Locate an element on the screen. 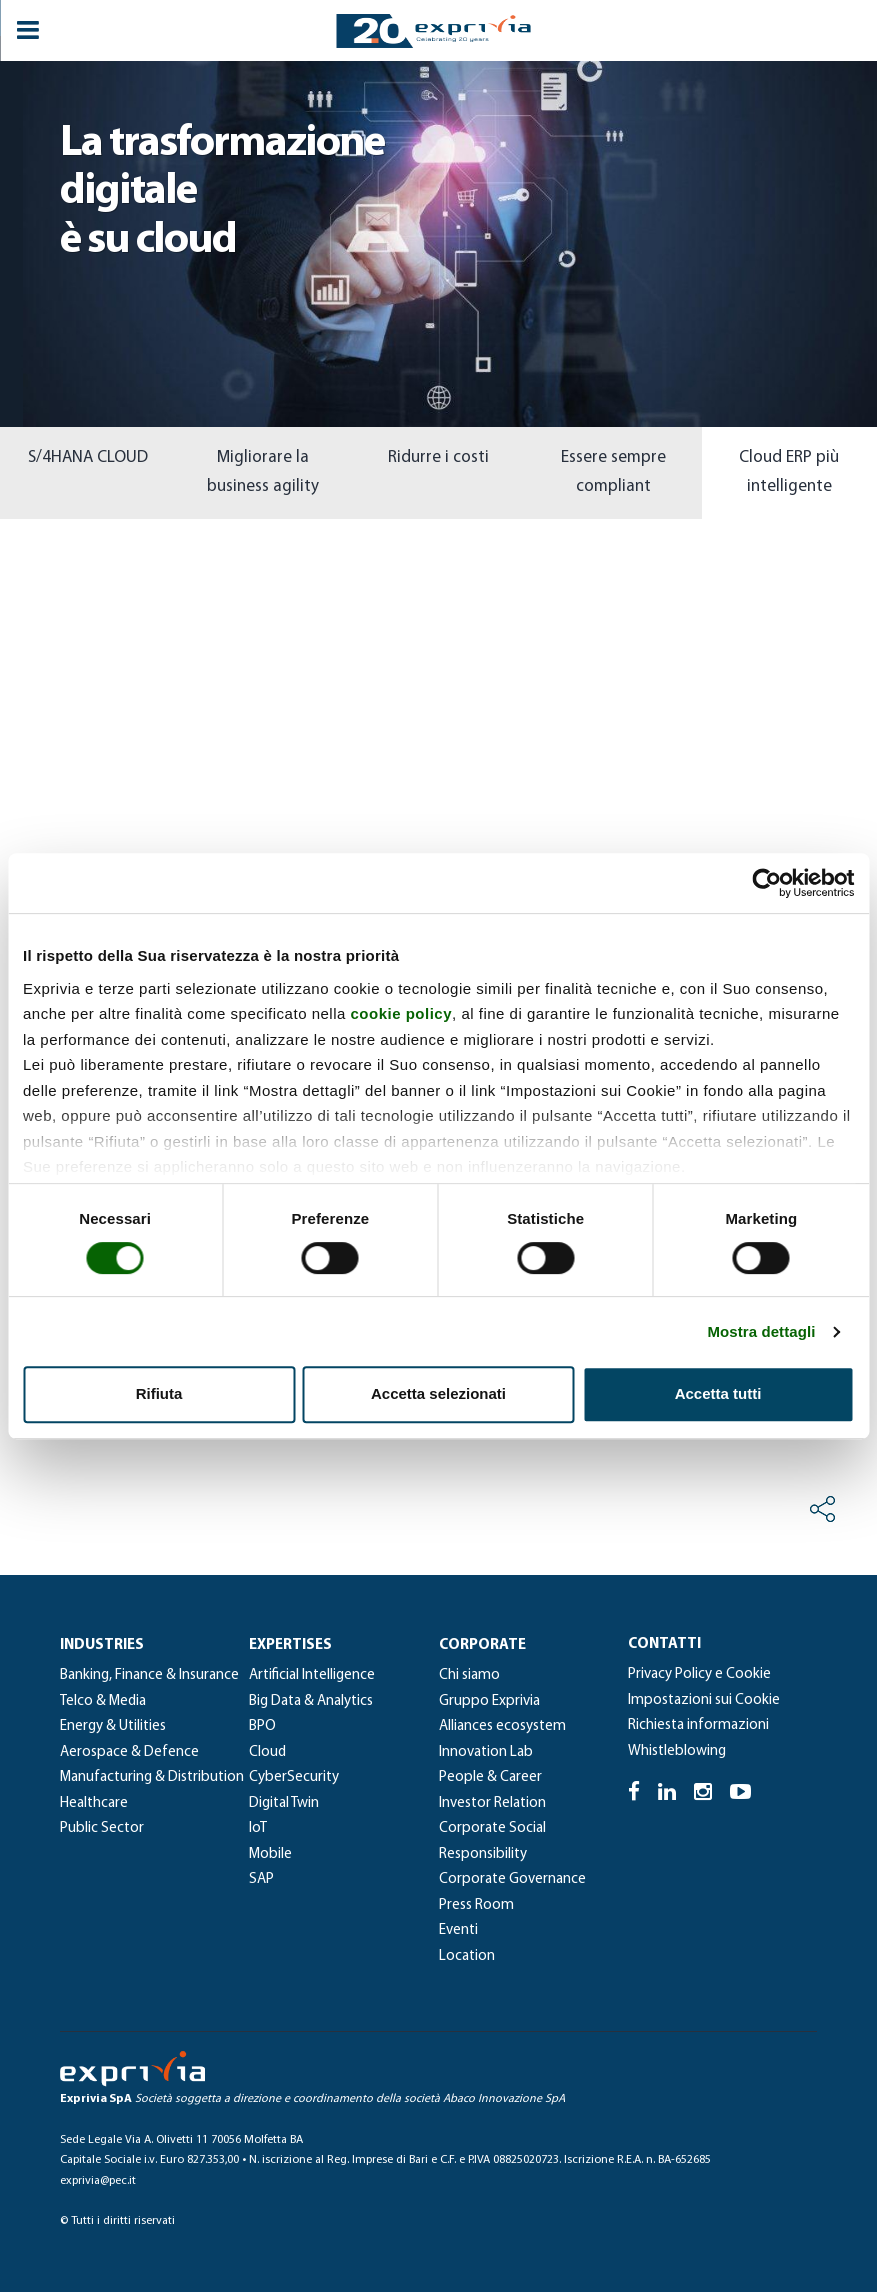  Accetta selezionati is located at coordinates (438, 1393).